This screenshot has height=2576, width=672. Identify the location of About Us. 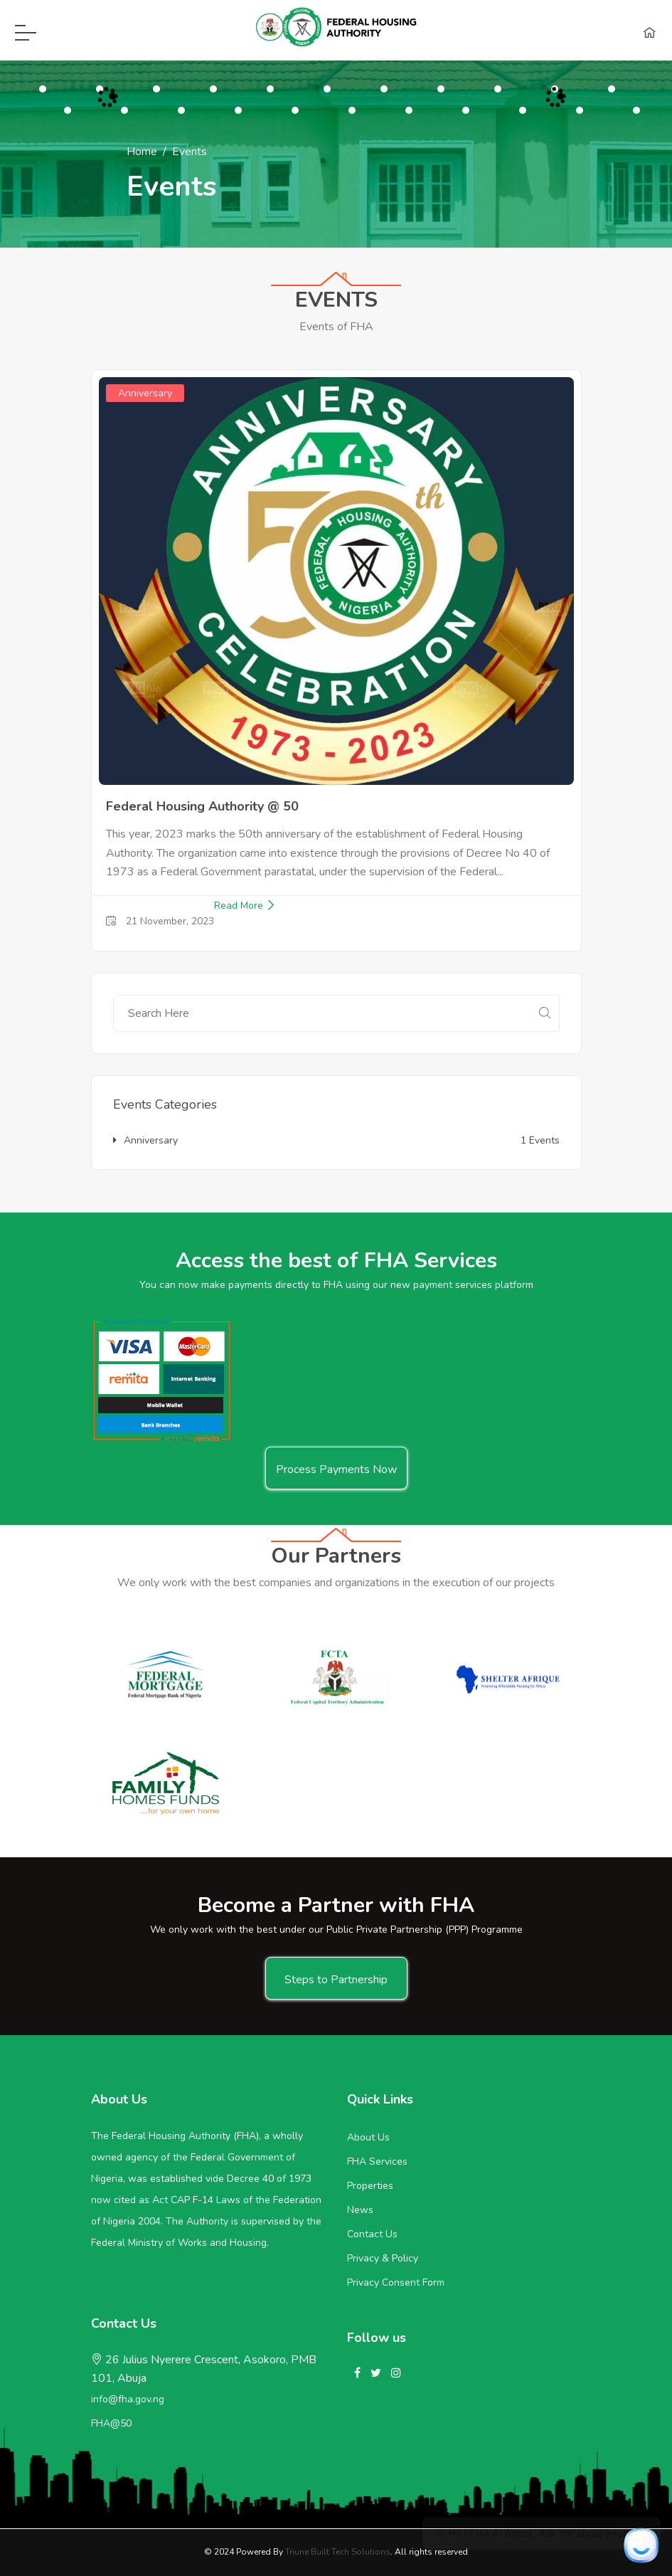
(368, 2137).